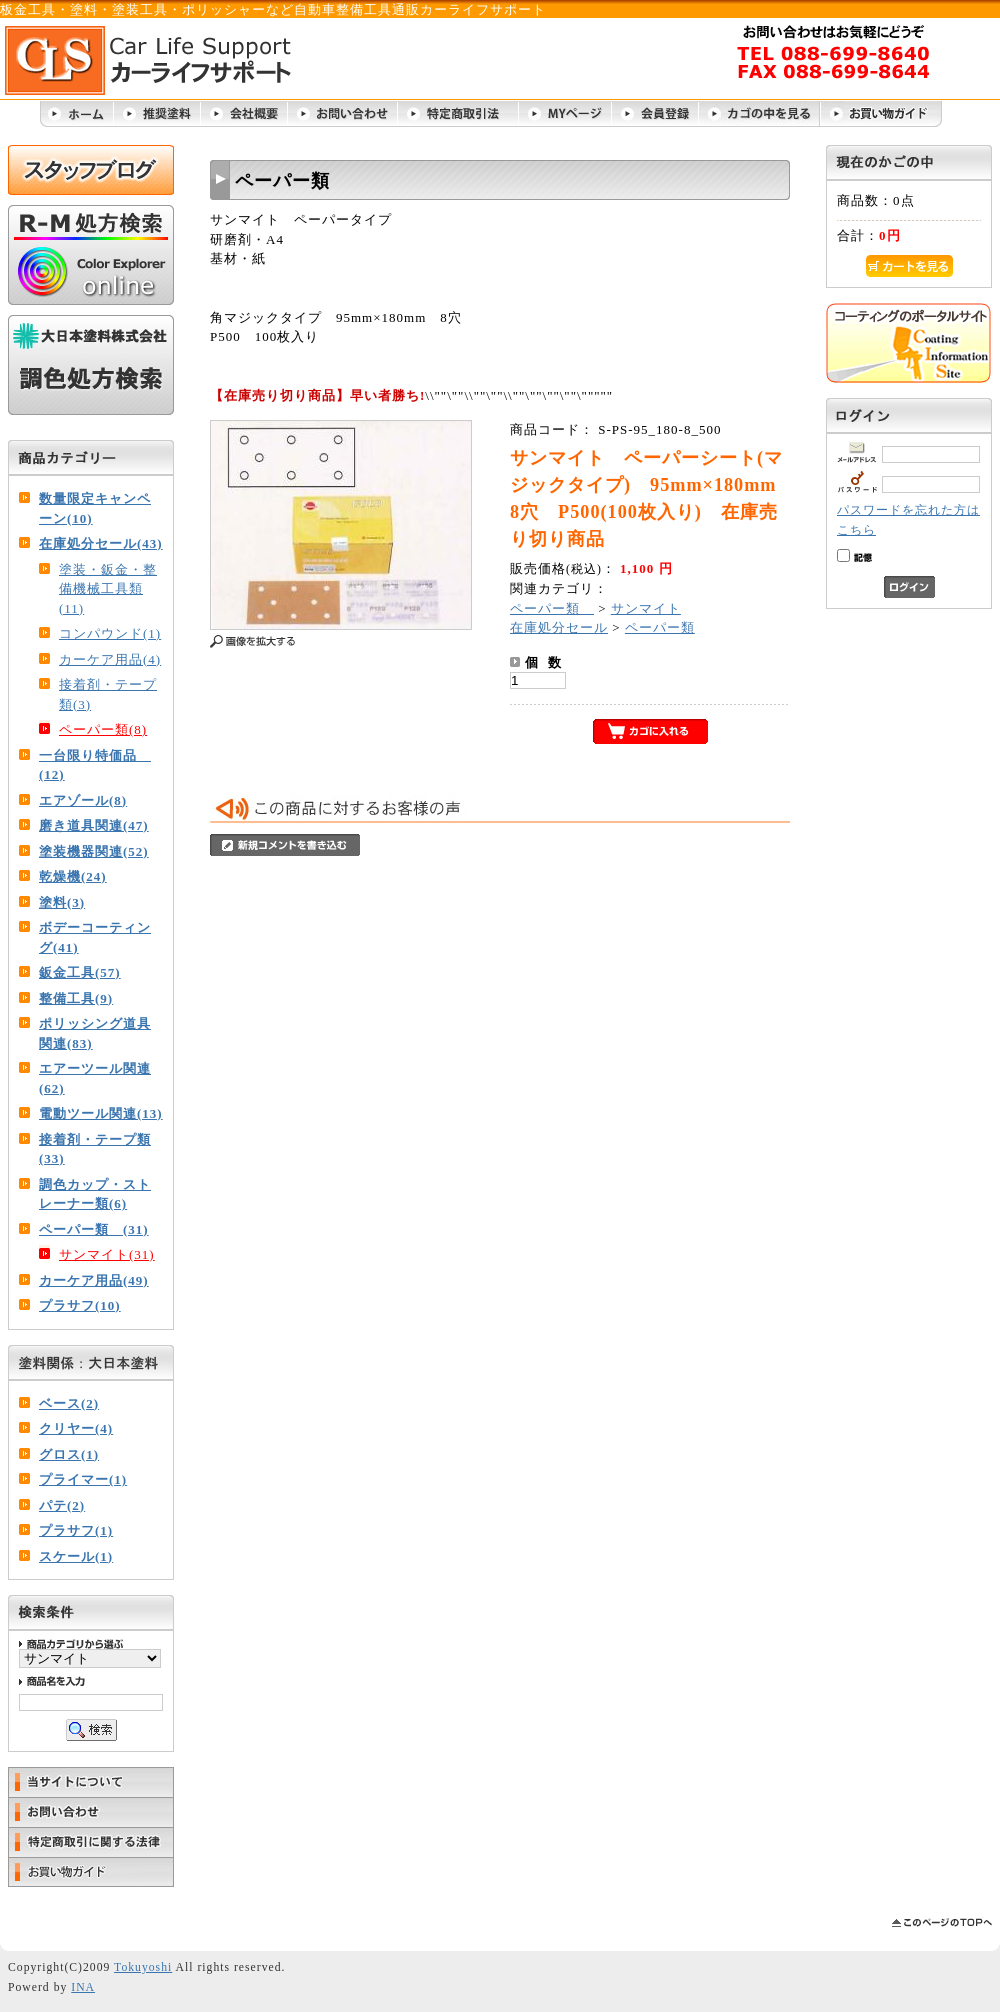  Describe the element at coordinates (94, 851) in the screenshot. I see `塗装機器関連(52)` at that location.